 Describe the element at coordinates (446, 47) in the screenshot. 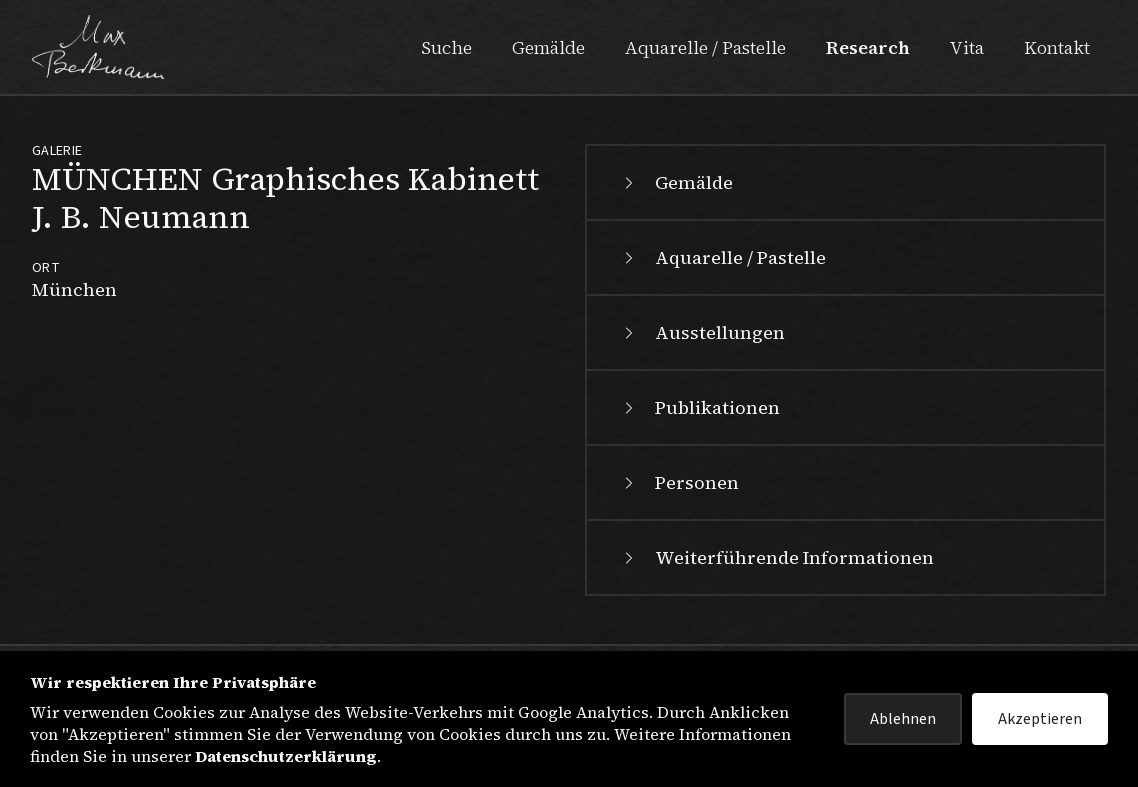

I see `Suche` at that location.